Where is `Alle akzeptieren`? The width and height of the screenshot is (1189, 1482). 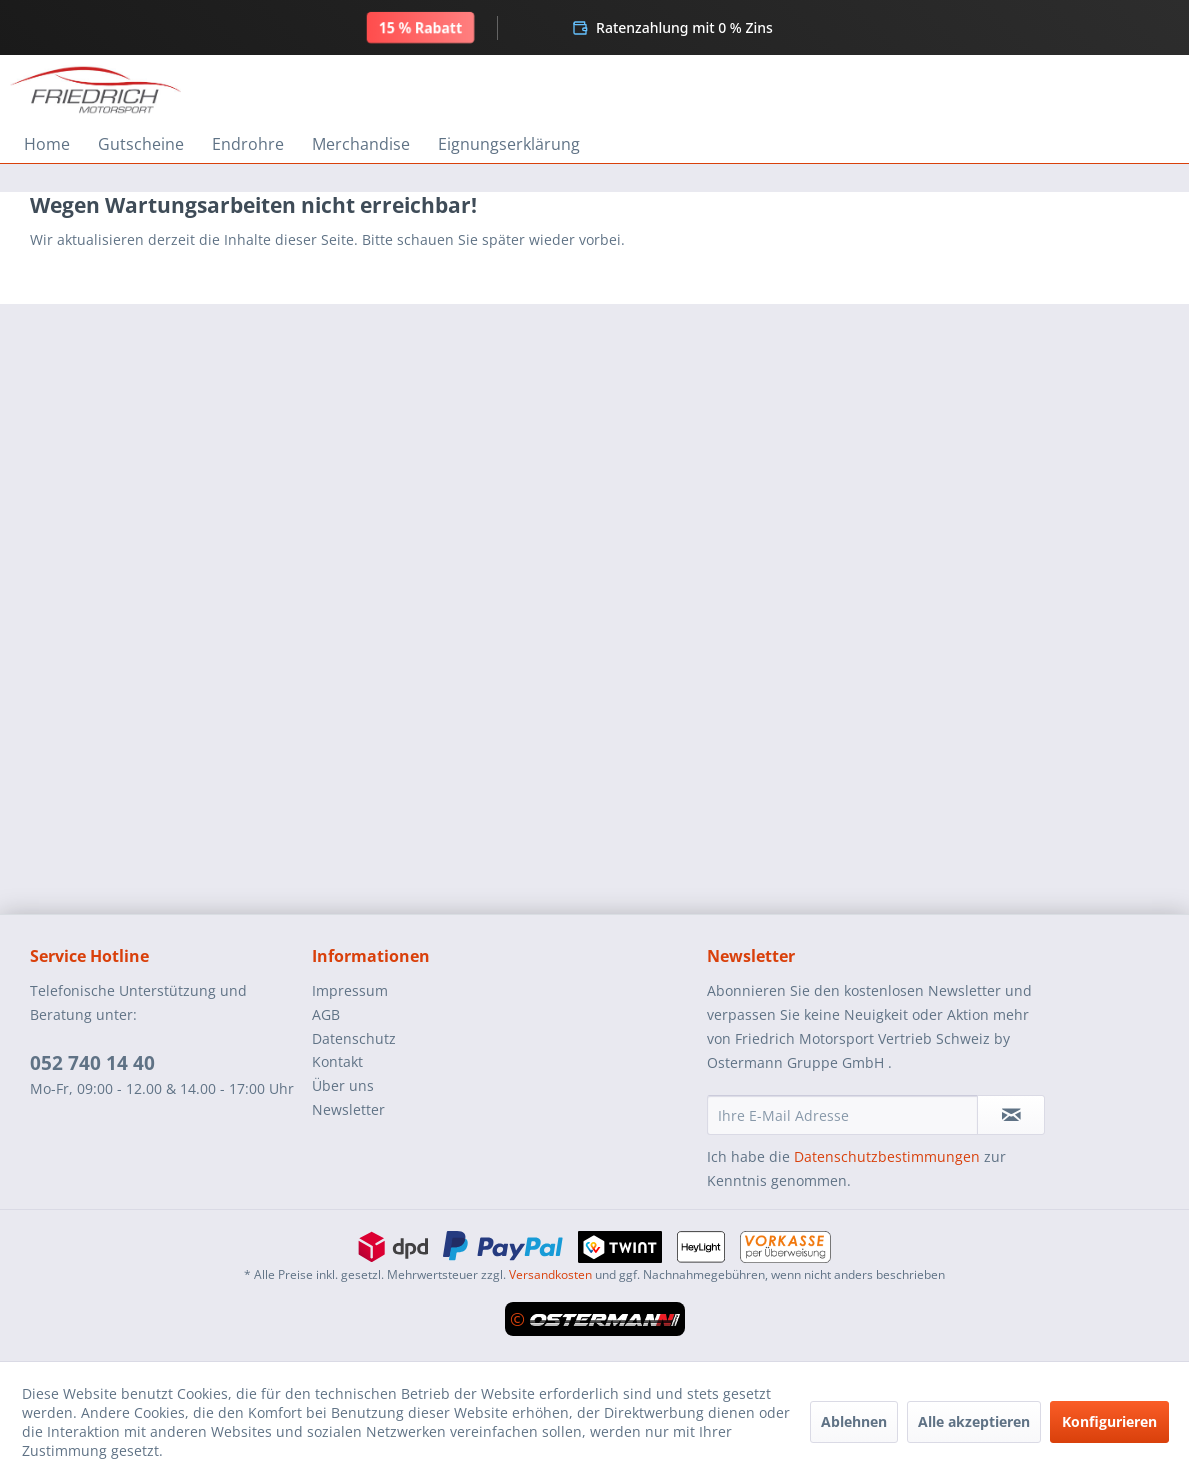 Alle akzeptieren is located at coordinates (974, 1421).